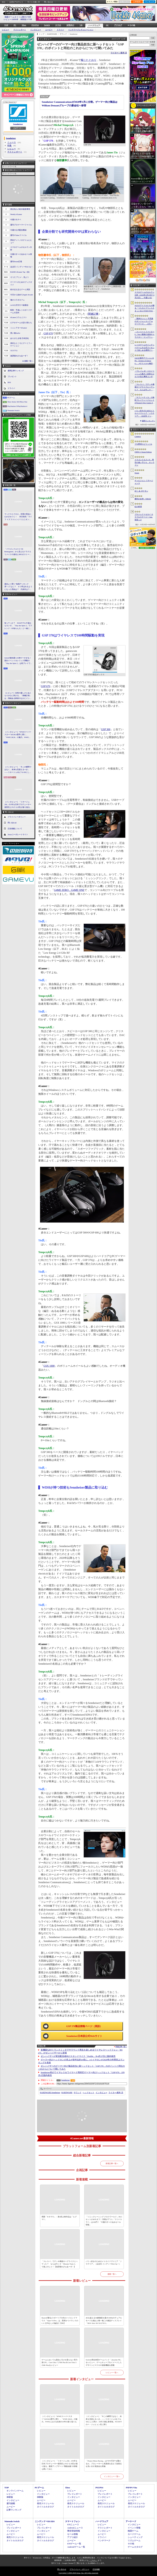  What do you see at coordinates (104, 2540) in the screenshot?
I see `ベンチマーク` at bounding box center [104, 2540].